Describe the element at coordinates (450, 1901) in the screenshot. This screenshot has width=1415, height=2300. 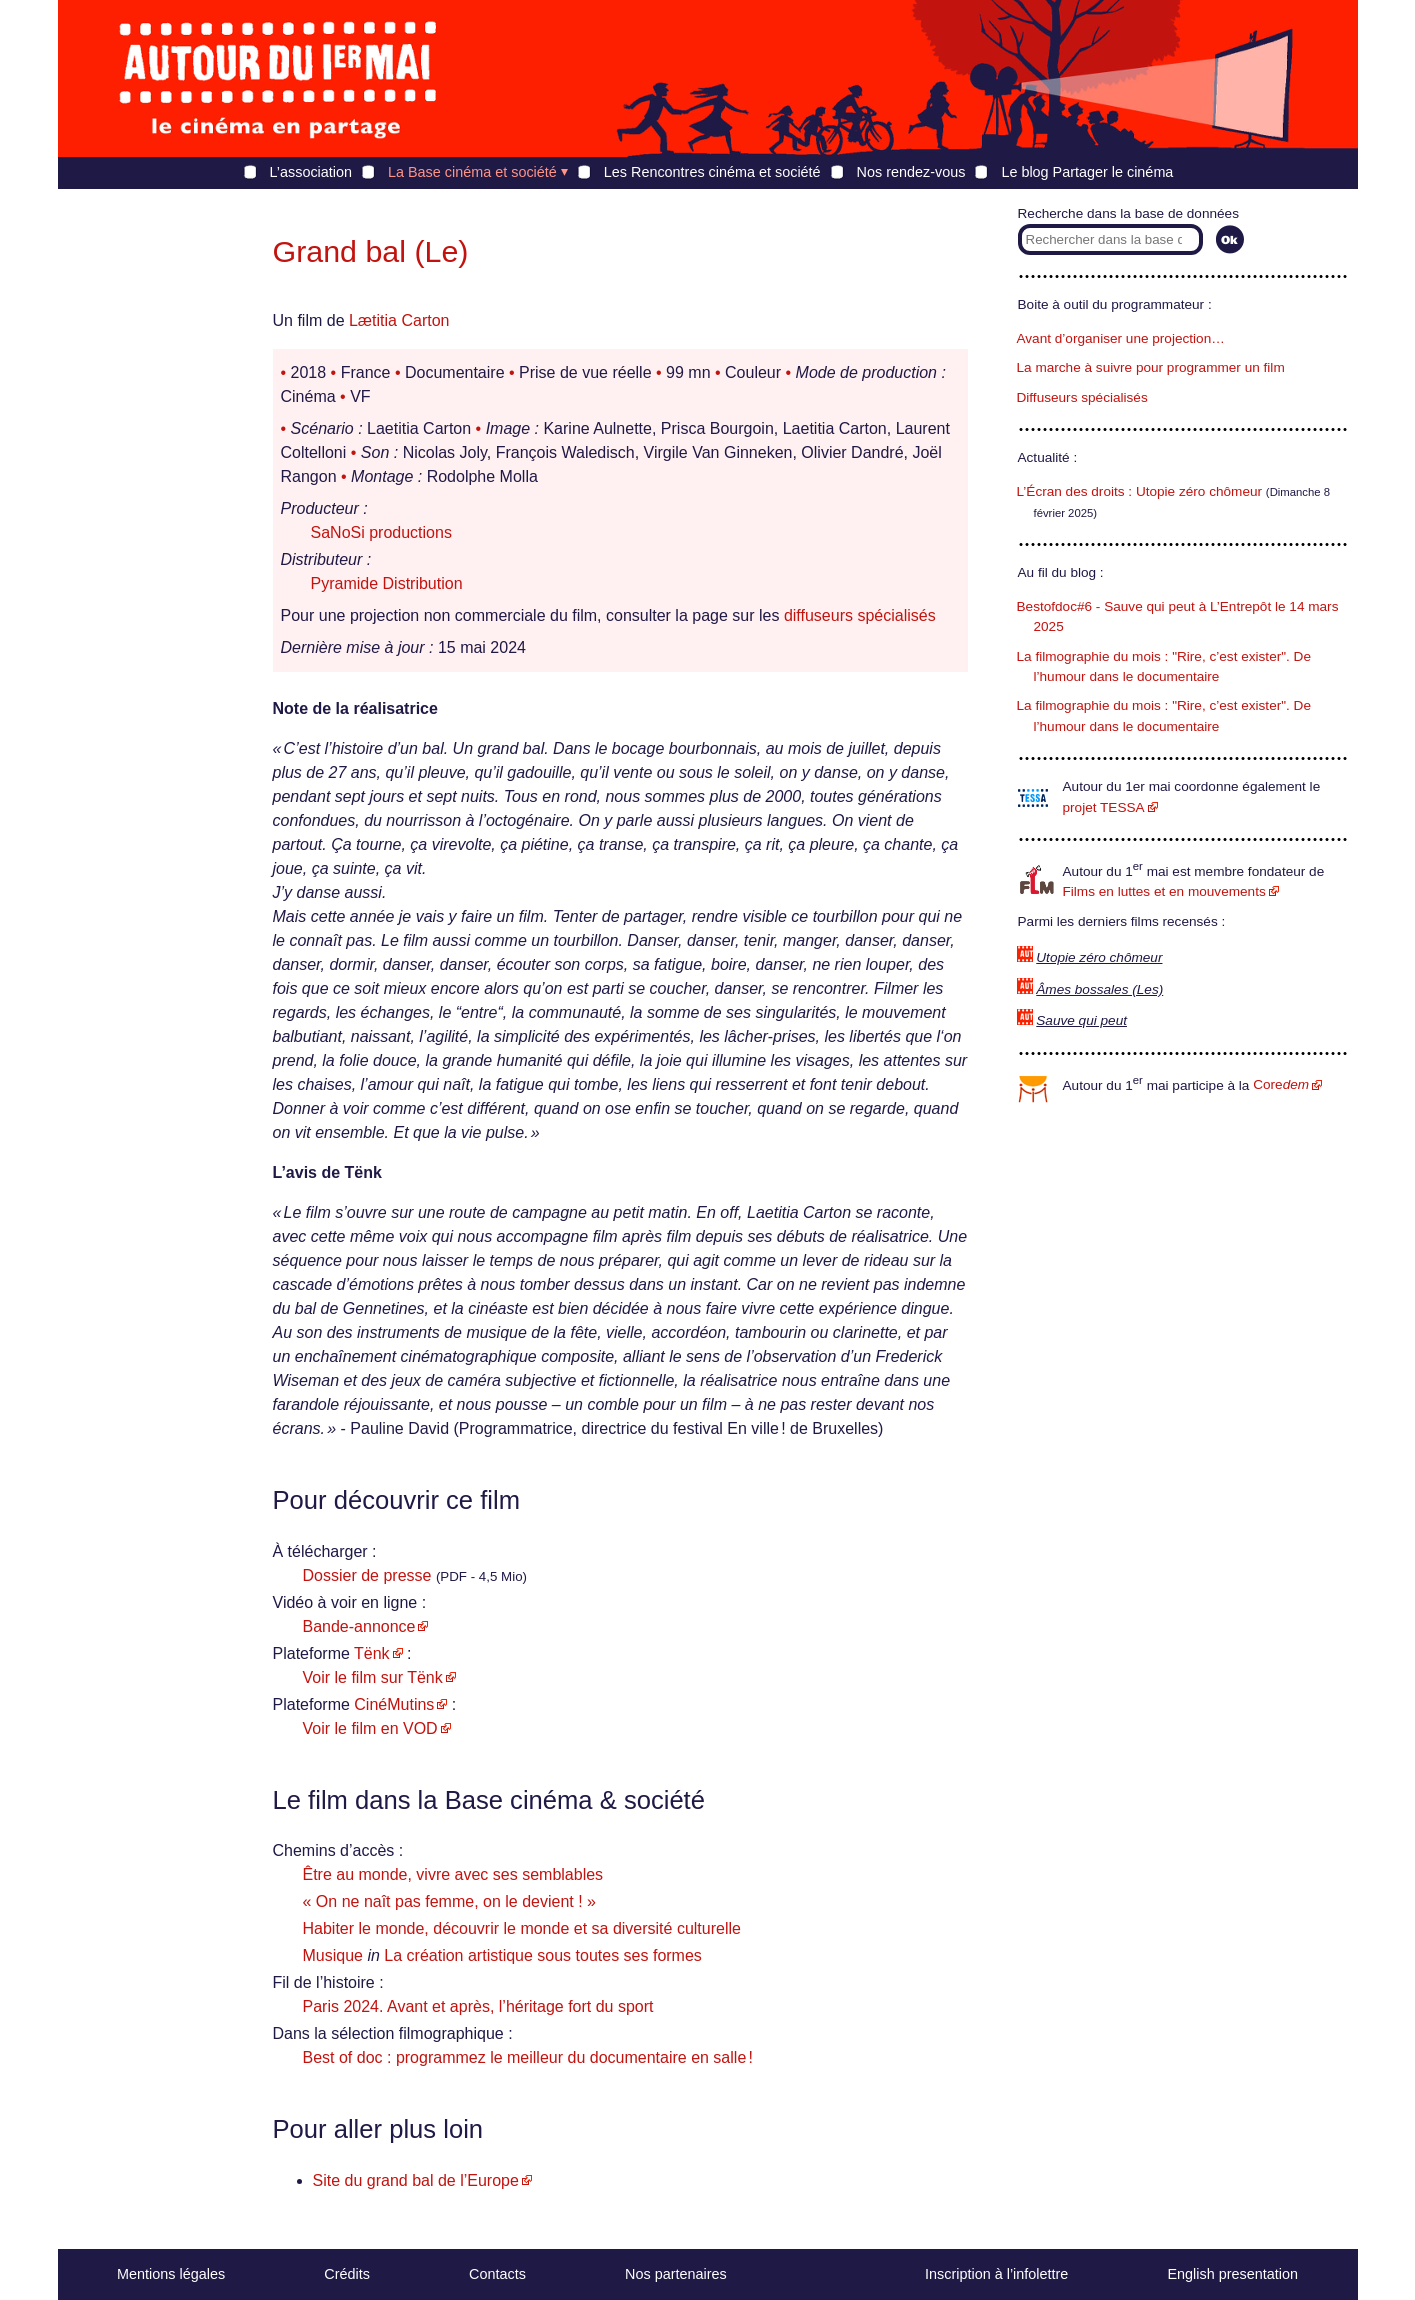
I see `« On ne naît pas femme, on le devient ! »` at that location.